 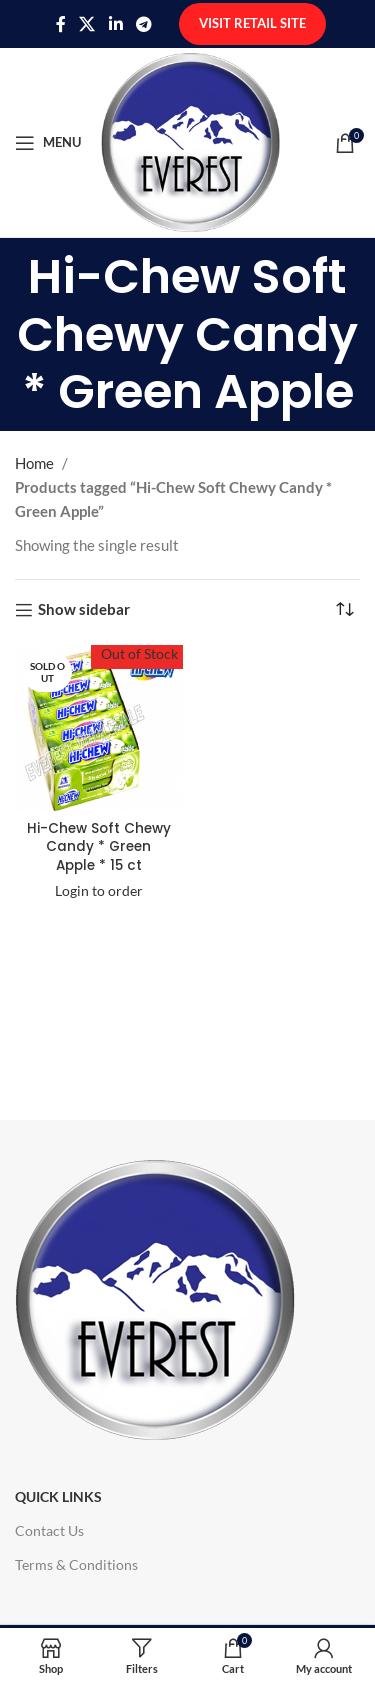 What do you see at coordinates (48, 143) in the screenshot?
I see `[Open mobile menu]` at bounding box center [48, 143].